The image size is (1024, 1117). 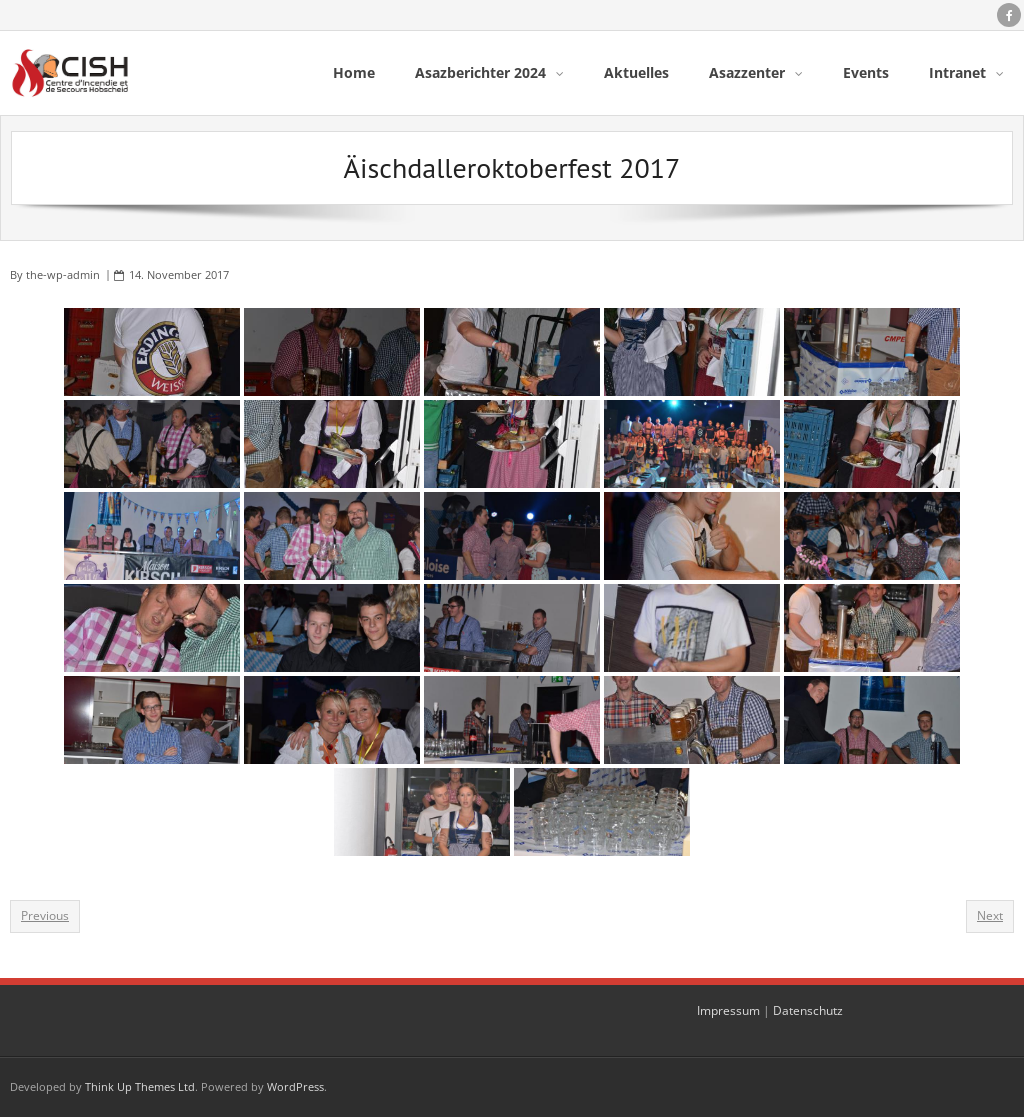 What do you see at coordinates (295, 1086) in the screenshot?
I see `WordPress` at bounding box center [295, 1086].